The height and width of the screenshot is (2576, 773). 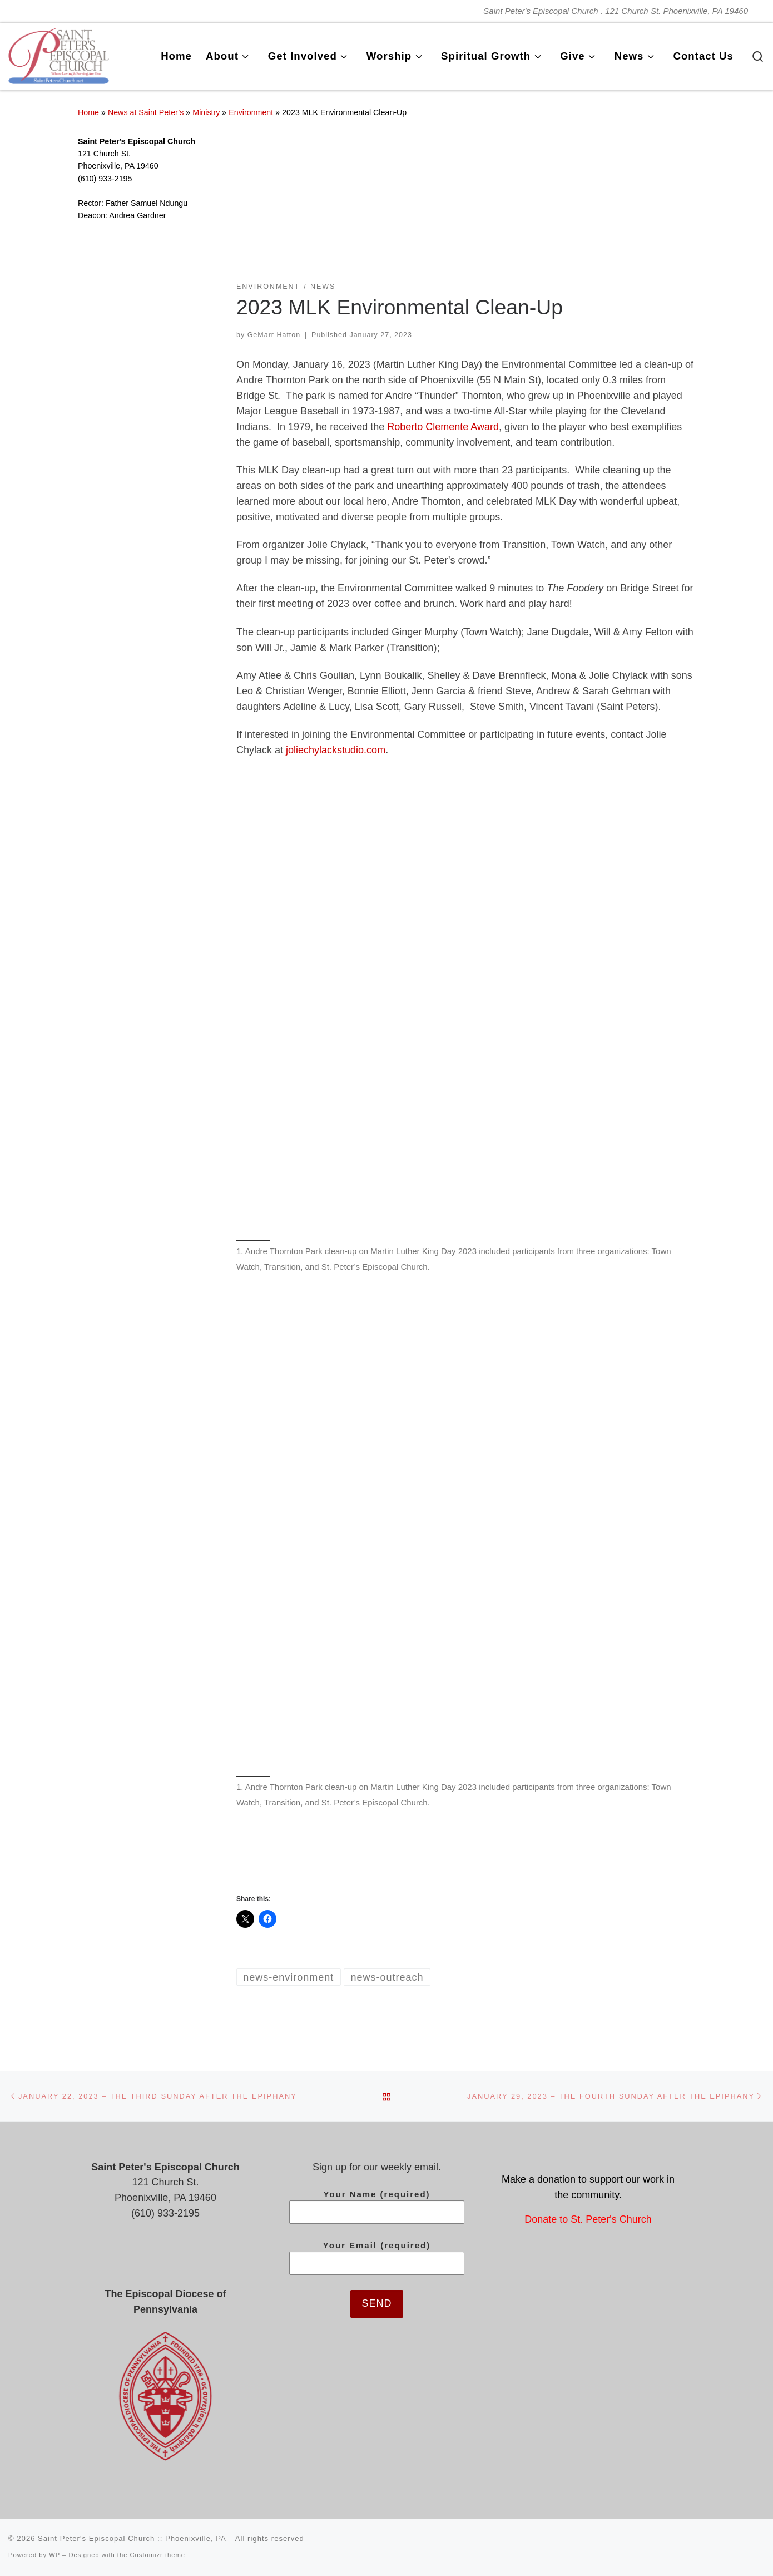 What do you see at coordinates (376, 2258) in the screenshot?
I see `Your Email (required)` at bounding box center [376, 2258].